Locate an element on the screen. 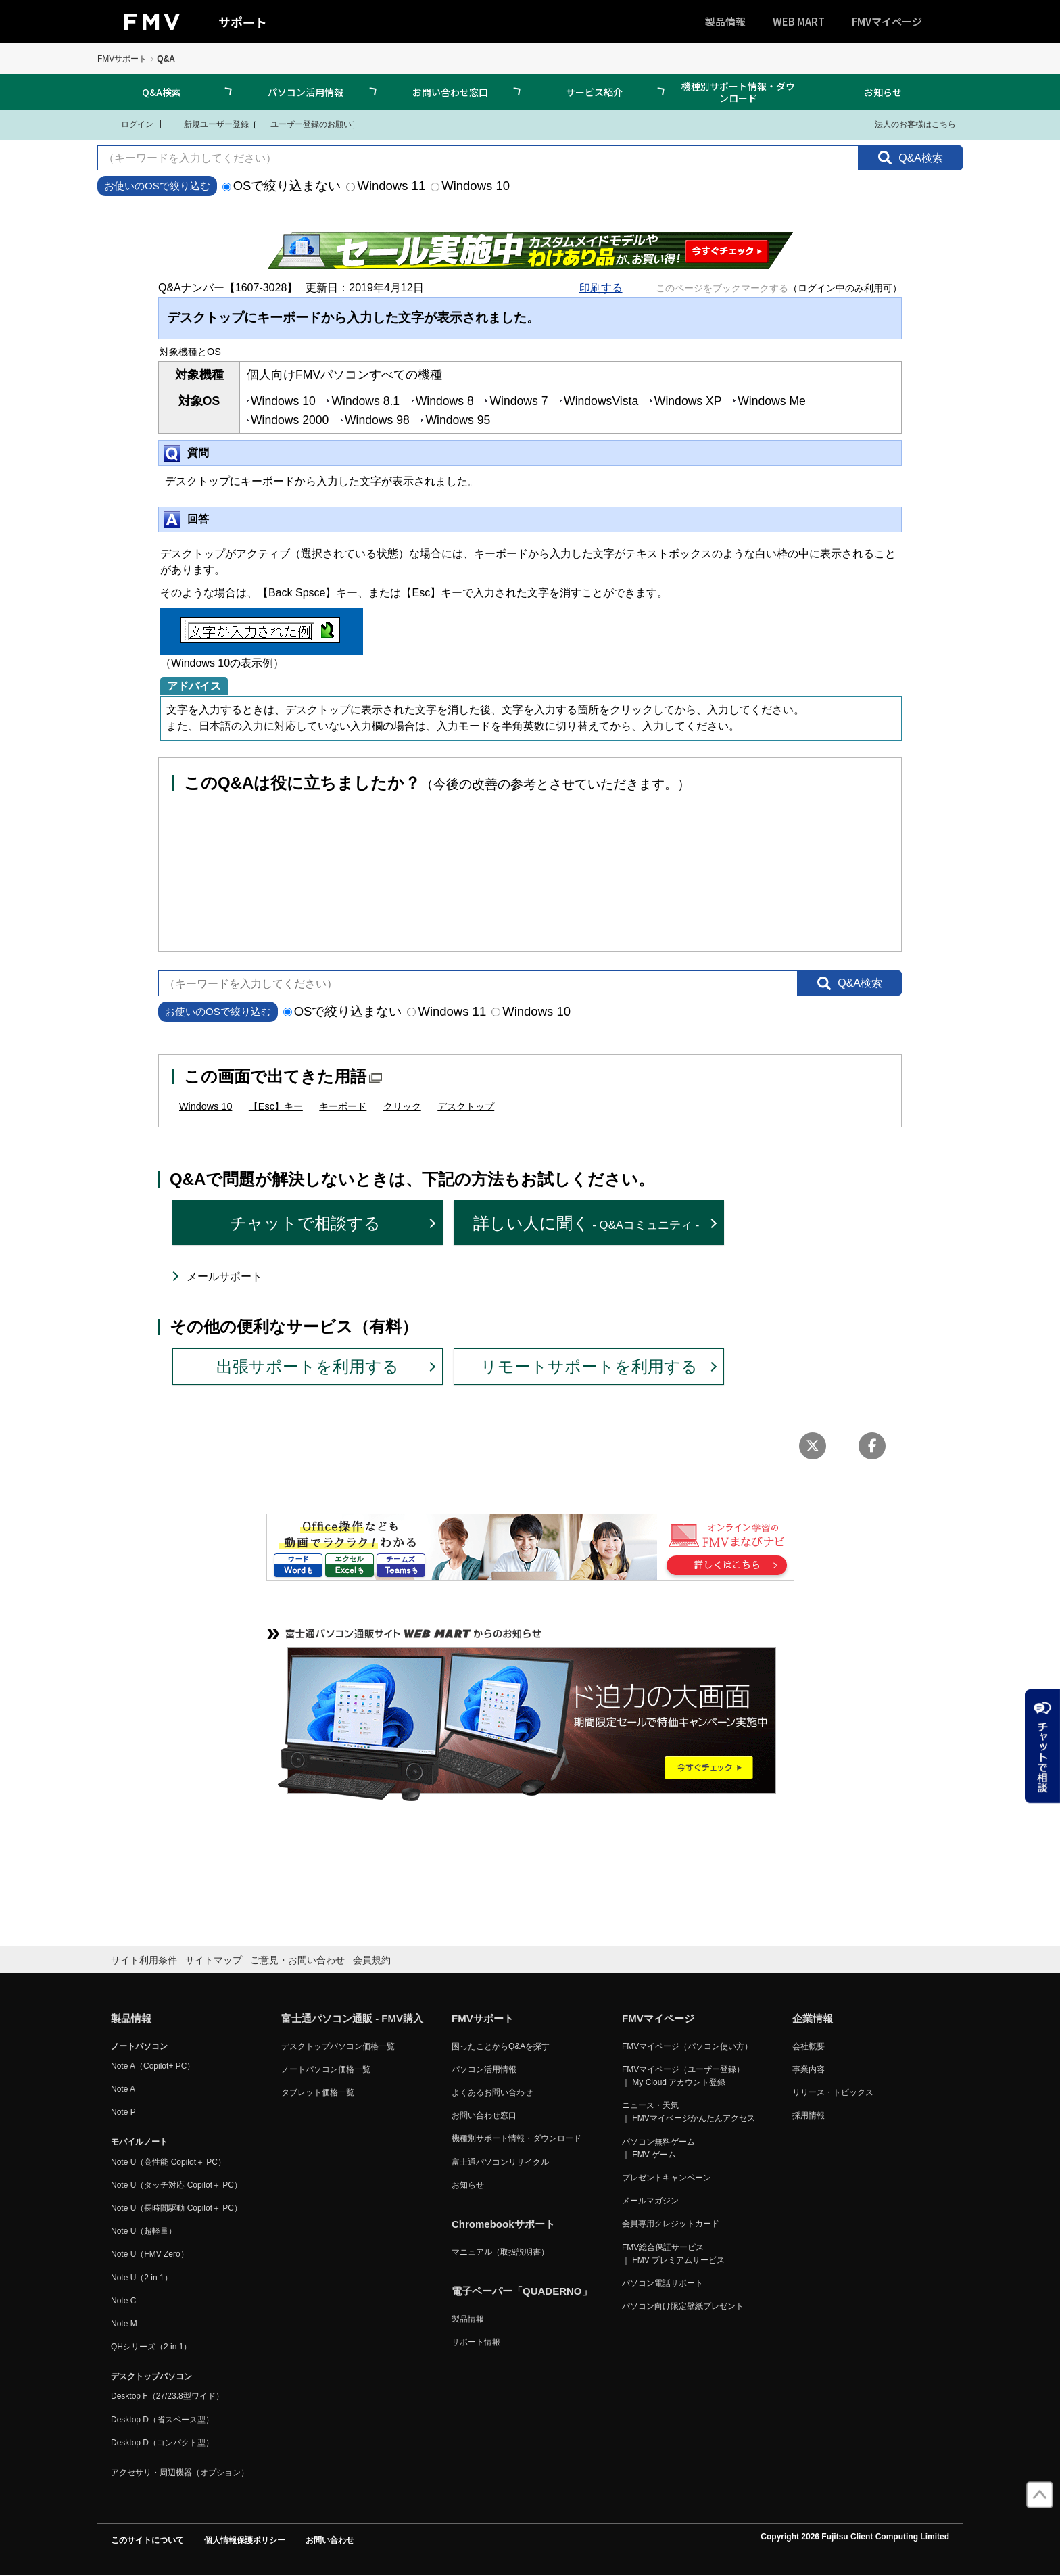 Image resolution: width=1060 pixels, height=2576 pixels. アクセサリ・周辺機器（オプション） is located at coordinates (180, 2472).